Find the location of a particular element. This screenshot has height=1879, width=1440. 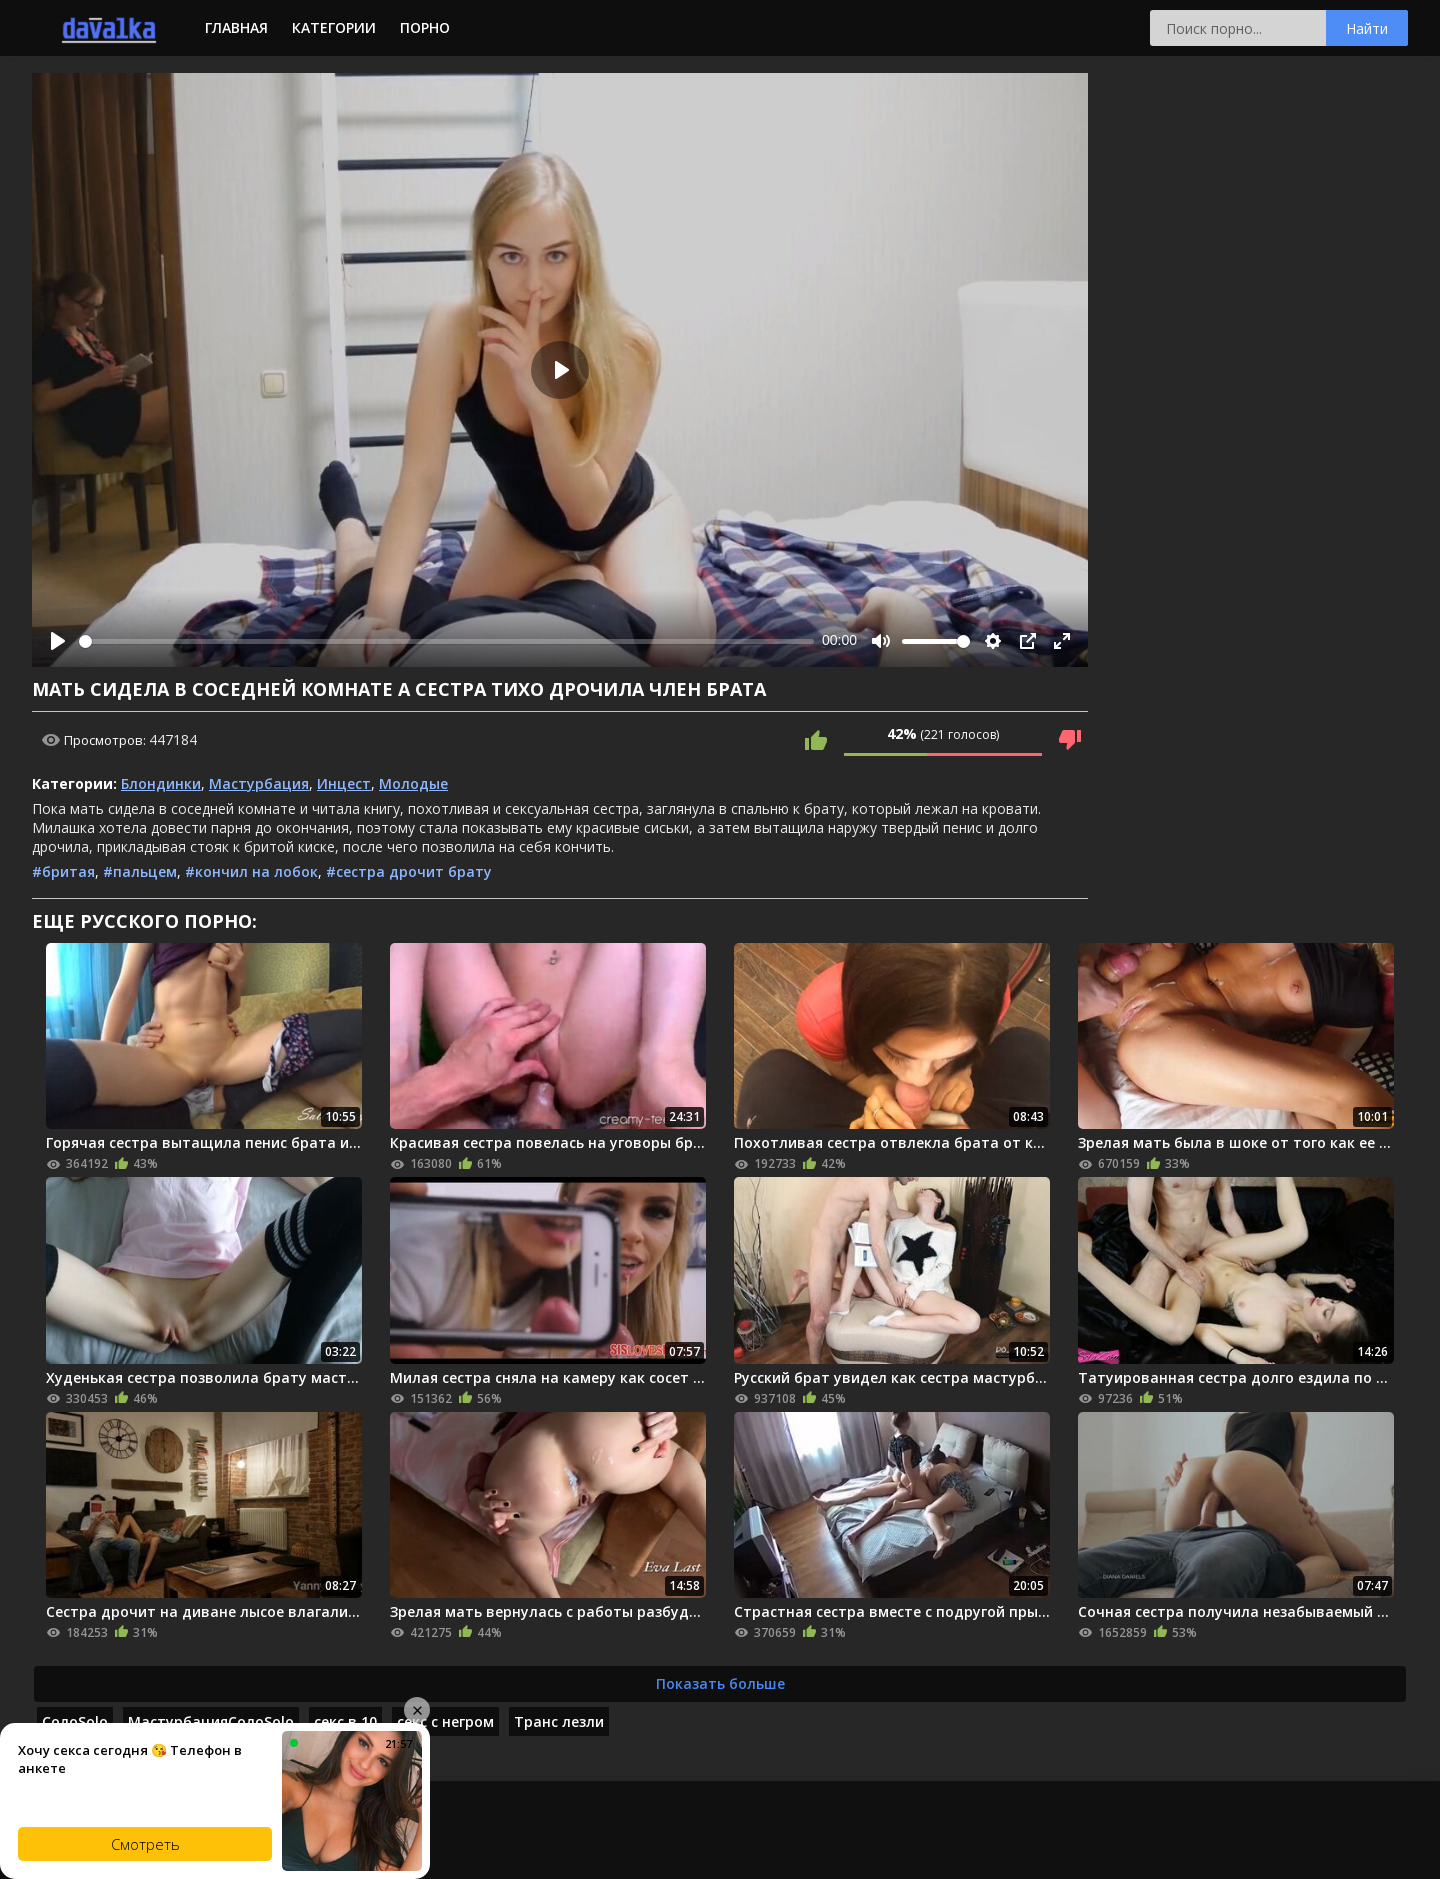

#пальцем is located at coordinates (140, 871).